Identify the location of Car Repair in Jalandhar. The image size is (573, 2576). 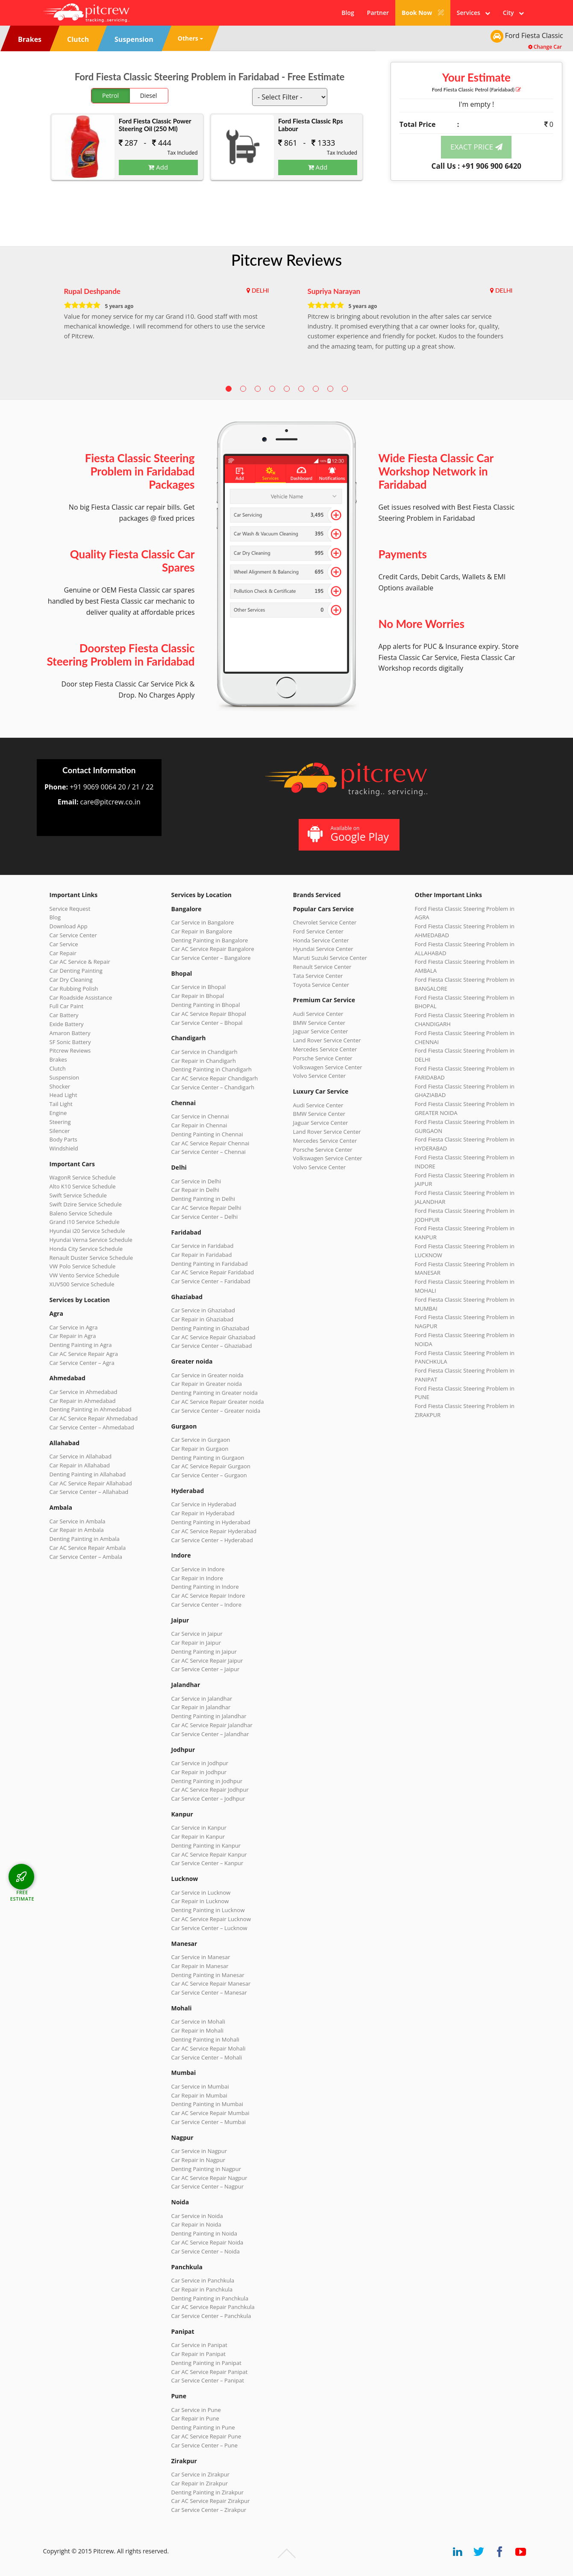
(201, 1707).